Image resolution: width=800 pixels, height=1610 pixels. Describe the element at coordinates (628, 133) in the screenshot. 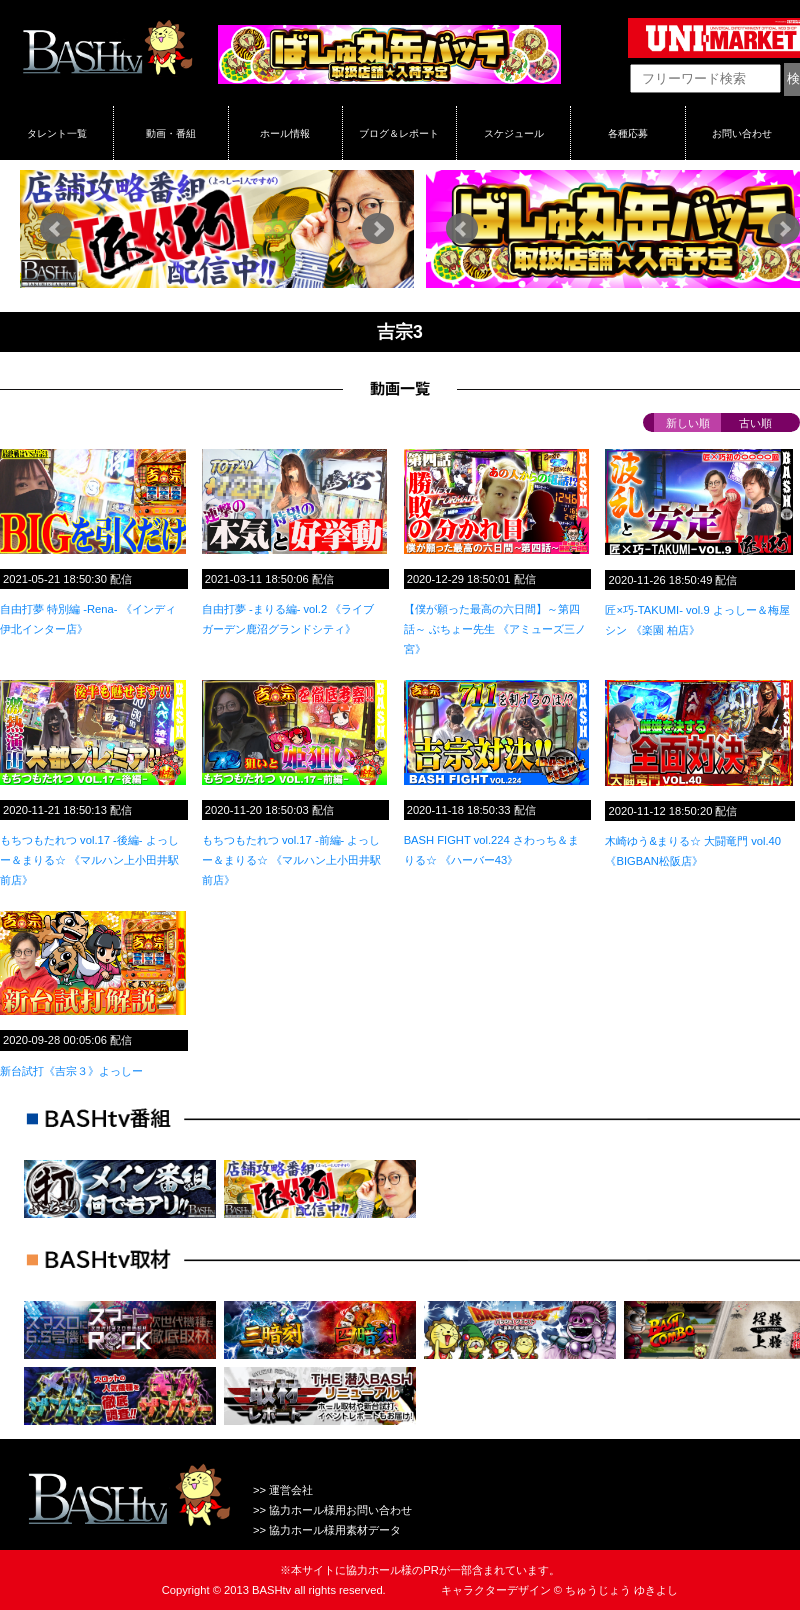

I see `各種応募` at that location.